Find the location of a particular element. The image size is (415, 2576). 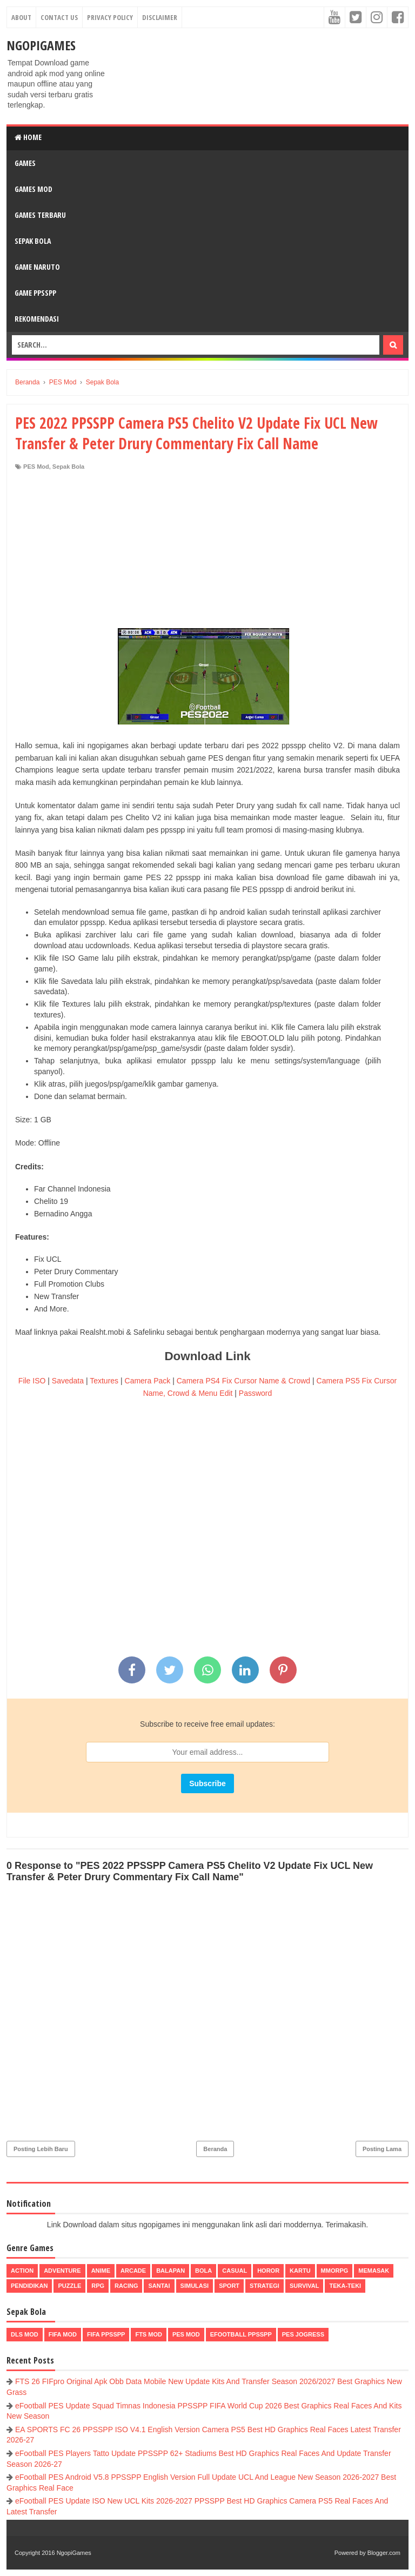

Santai is located at coordinates (159, 2285).